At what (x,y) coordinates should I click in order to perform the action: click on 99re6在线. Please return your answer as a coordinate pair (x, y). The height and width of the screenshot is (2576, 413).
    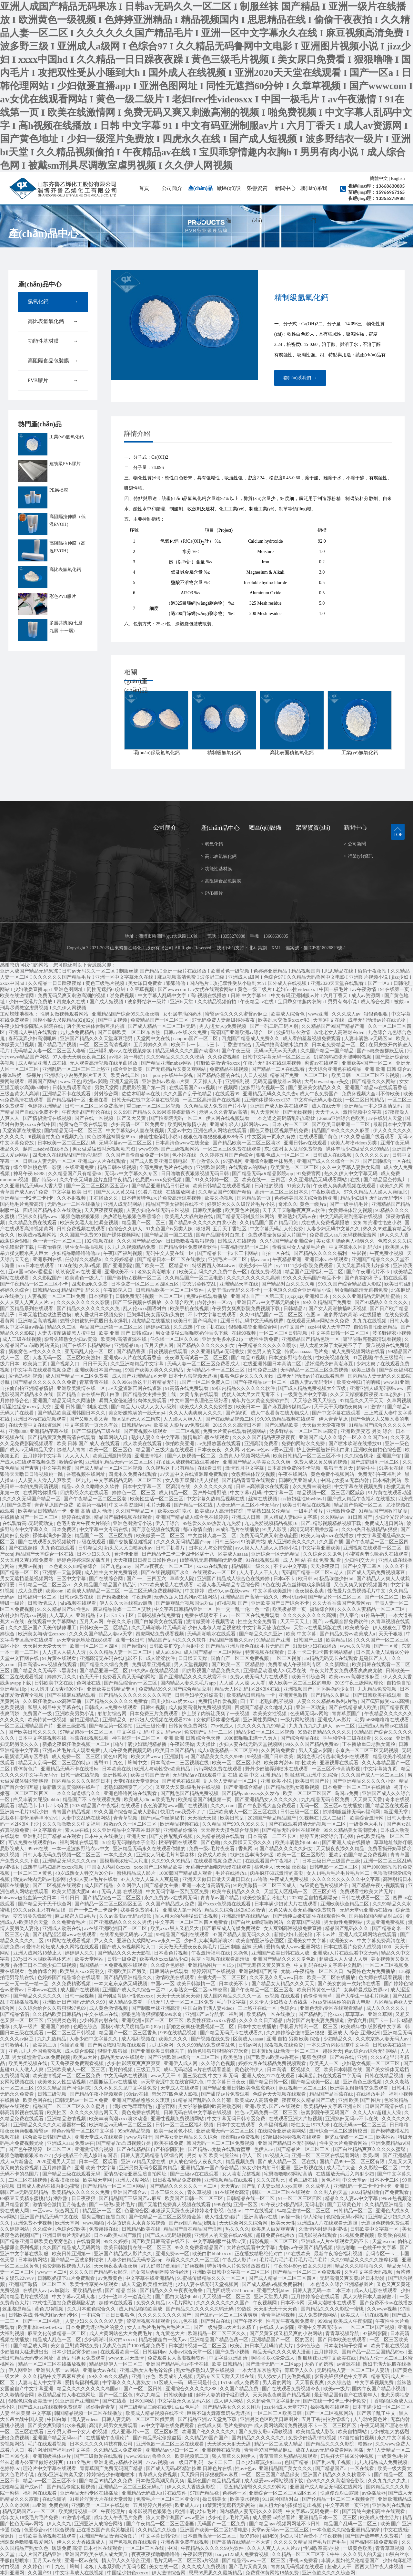
    Looking at the image, I should click on (39, 1848).